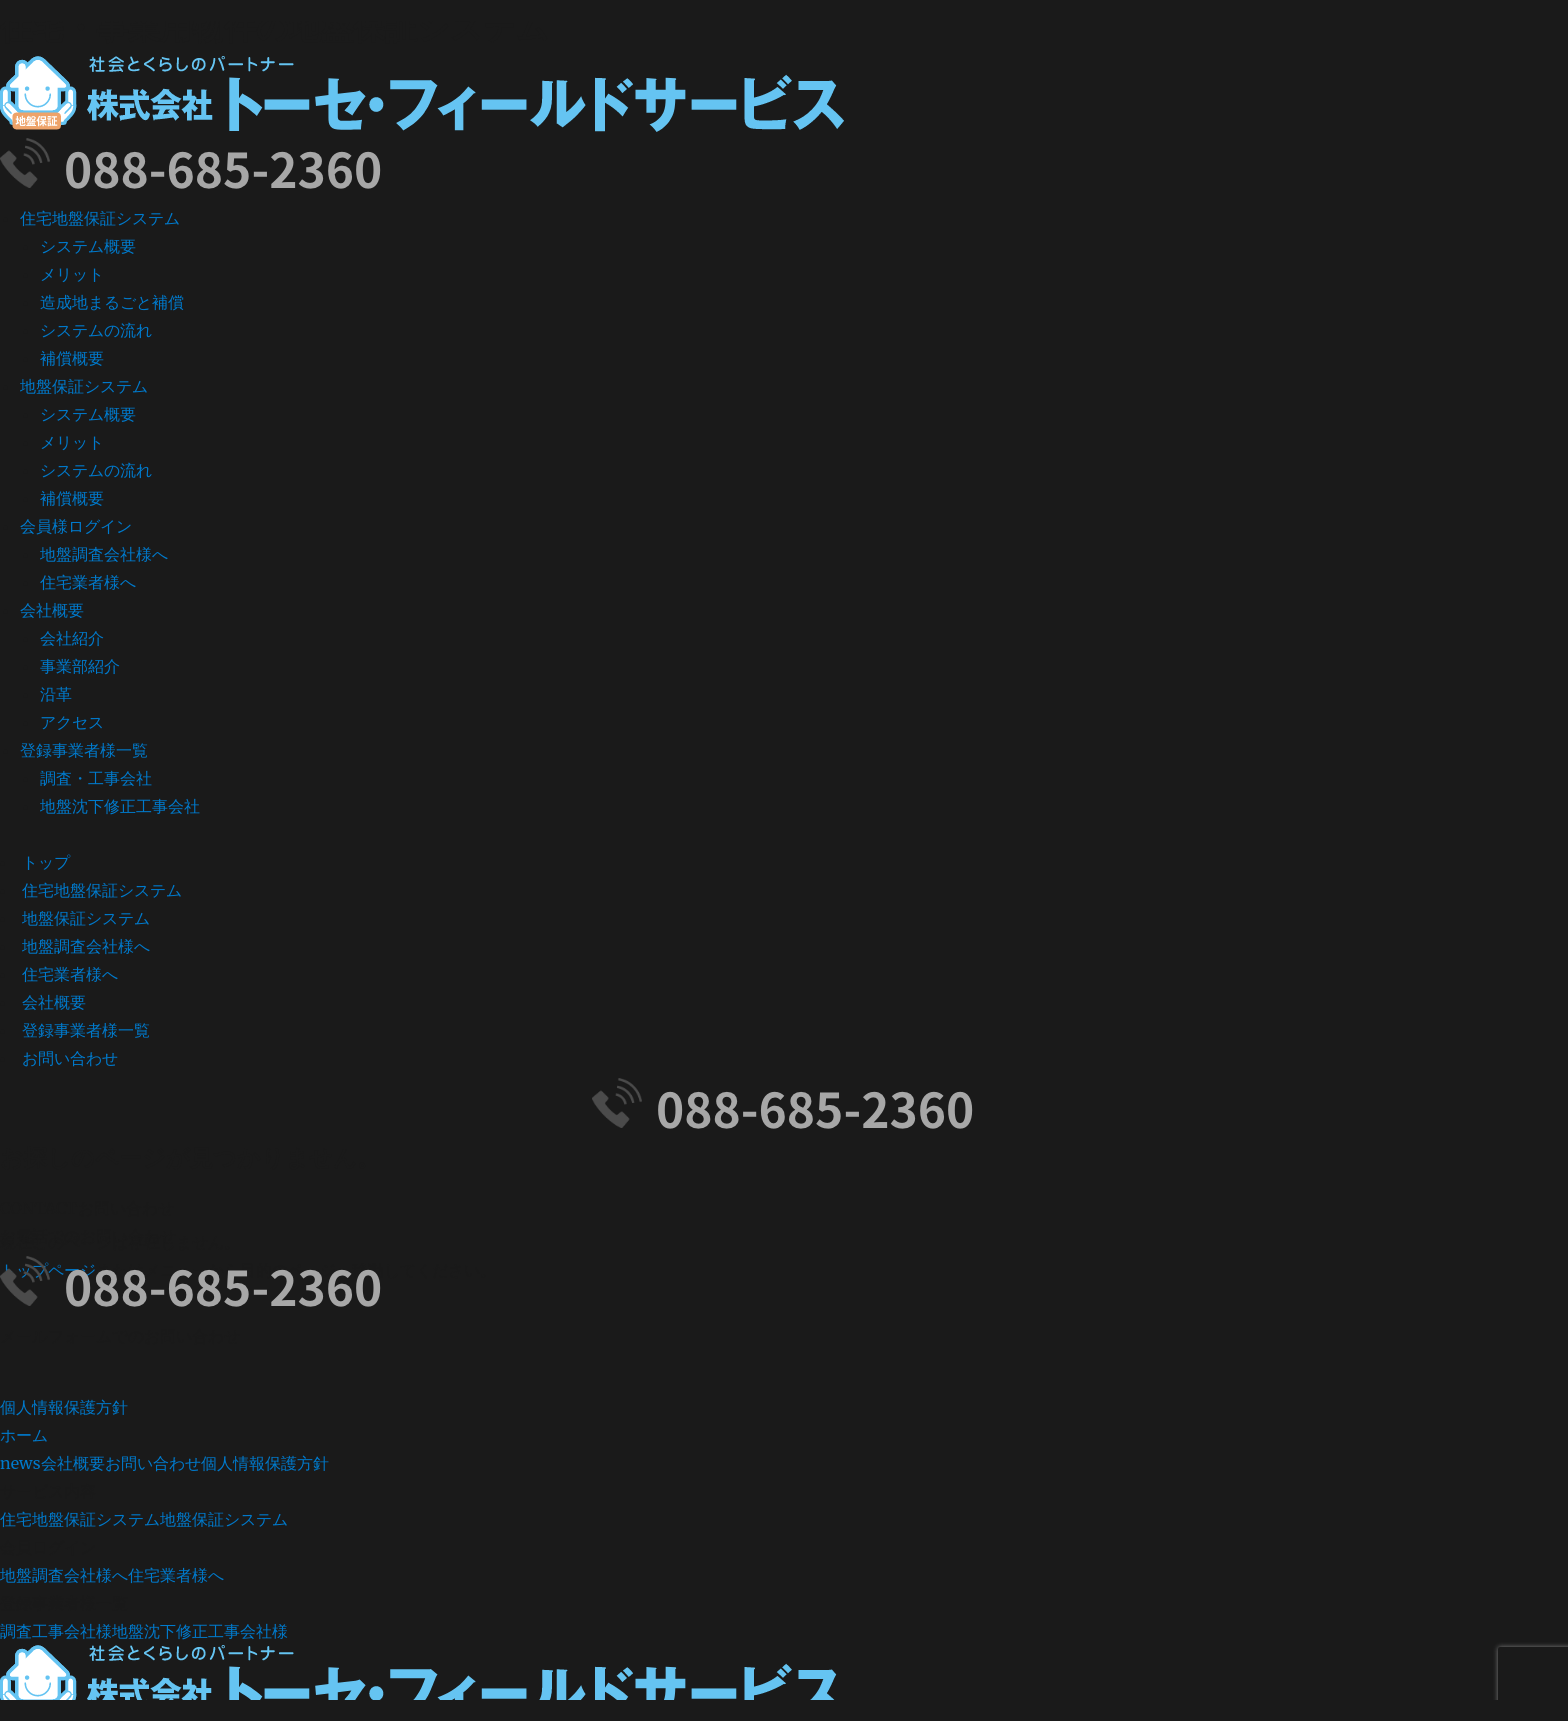 This screenshot has width=1568, height=1721. What do you see at coordinates (52, 610) in the screenshot?
I see `会社概要` at bounding box center [52, 610].